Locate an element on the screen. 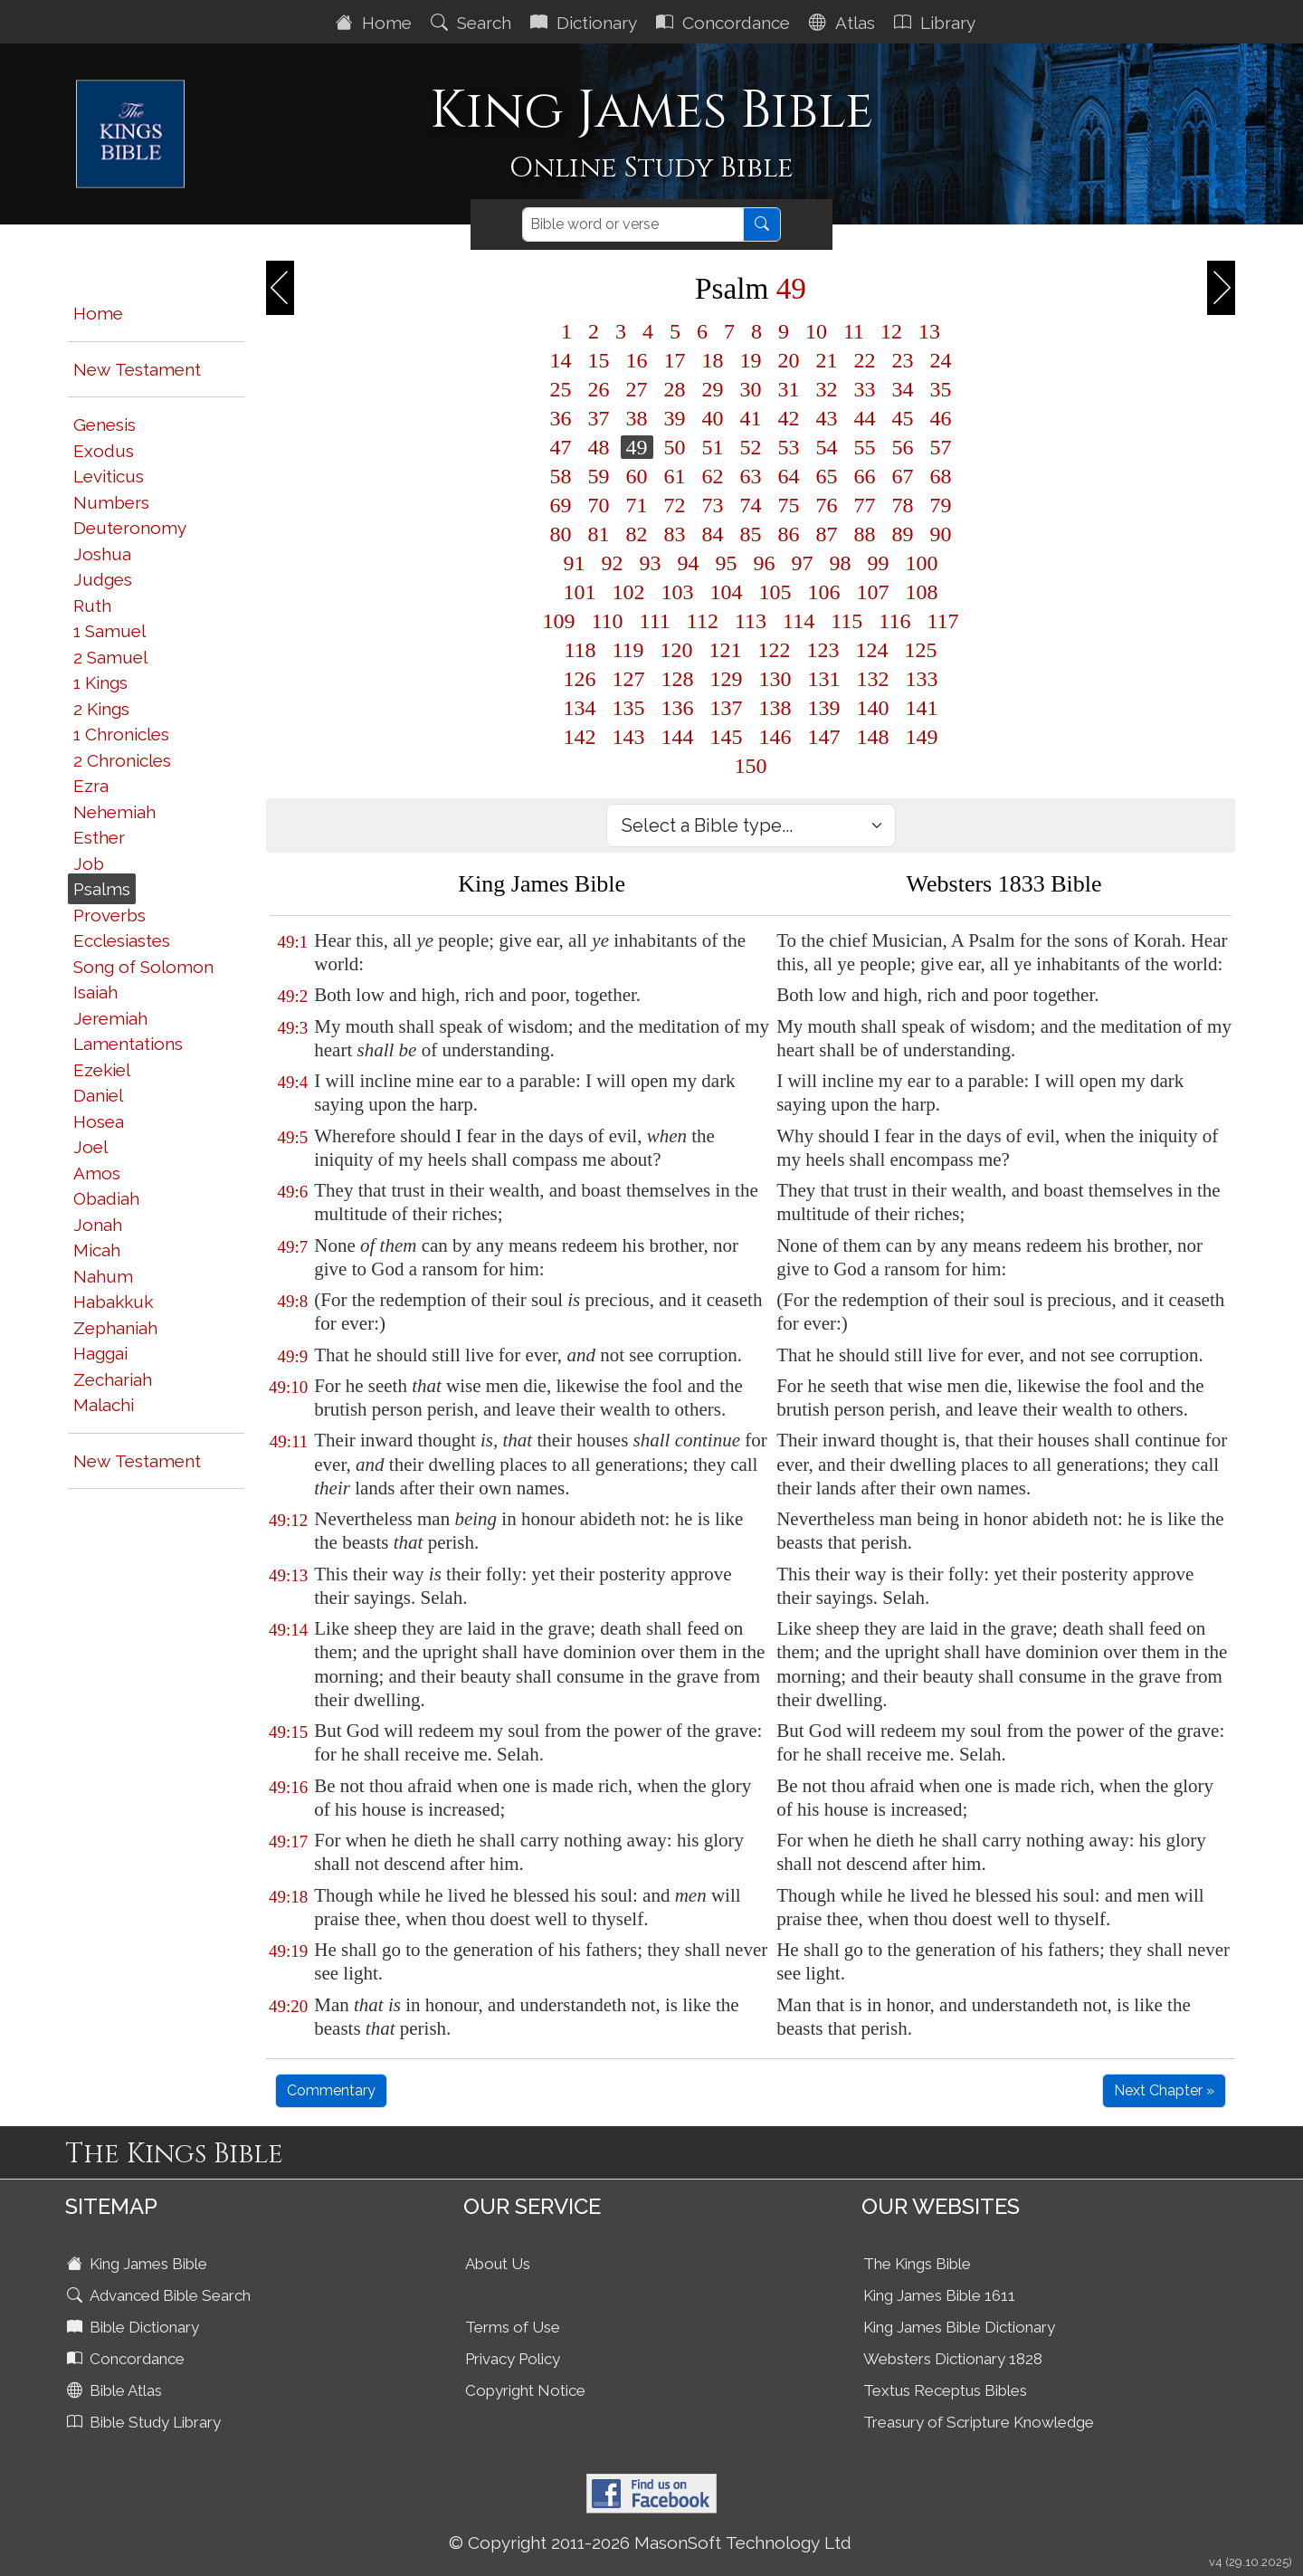 Image resolution: width=1303 pixels, height=2576 pixels. 23 is located at coordinates (903, 360).